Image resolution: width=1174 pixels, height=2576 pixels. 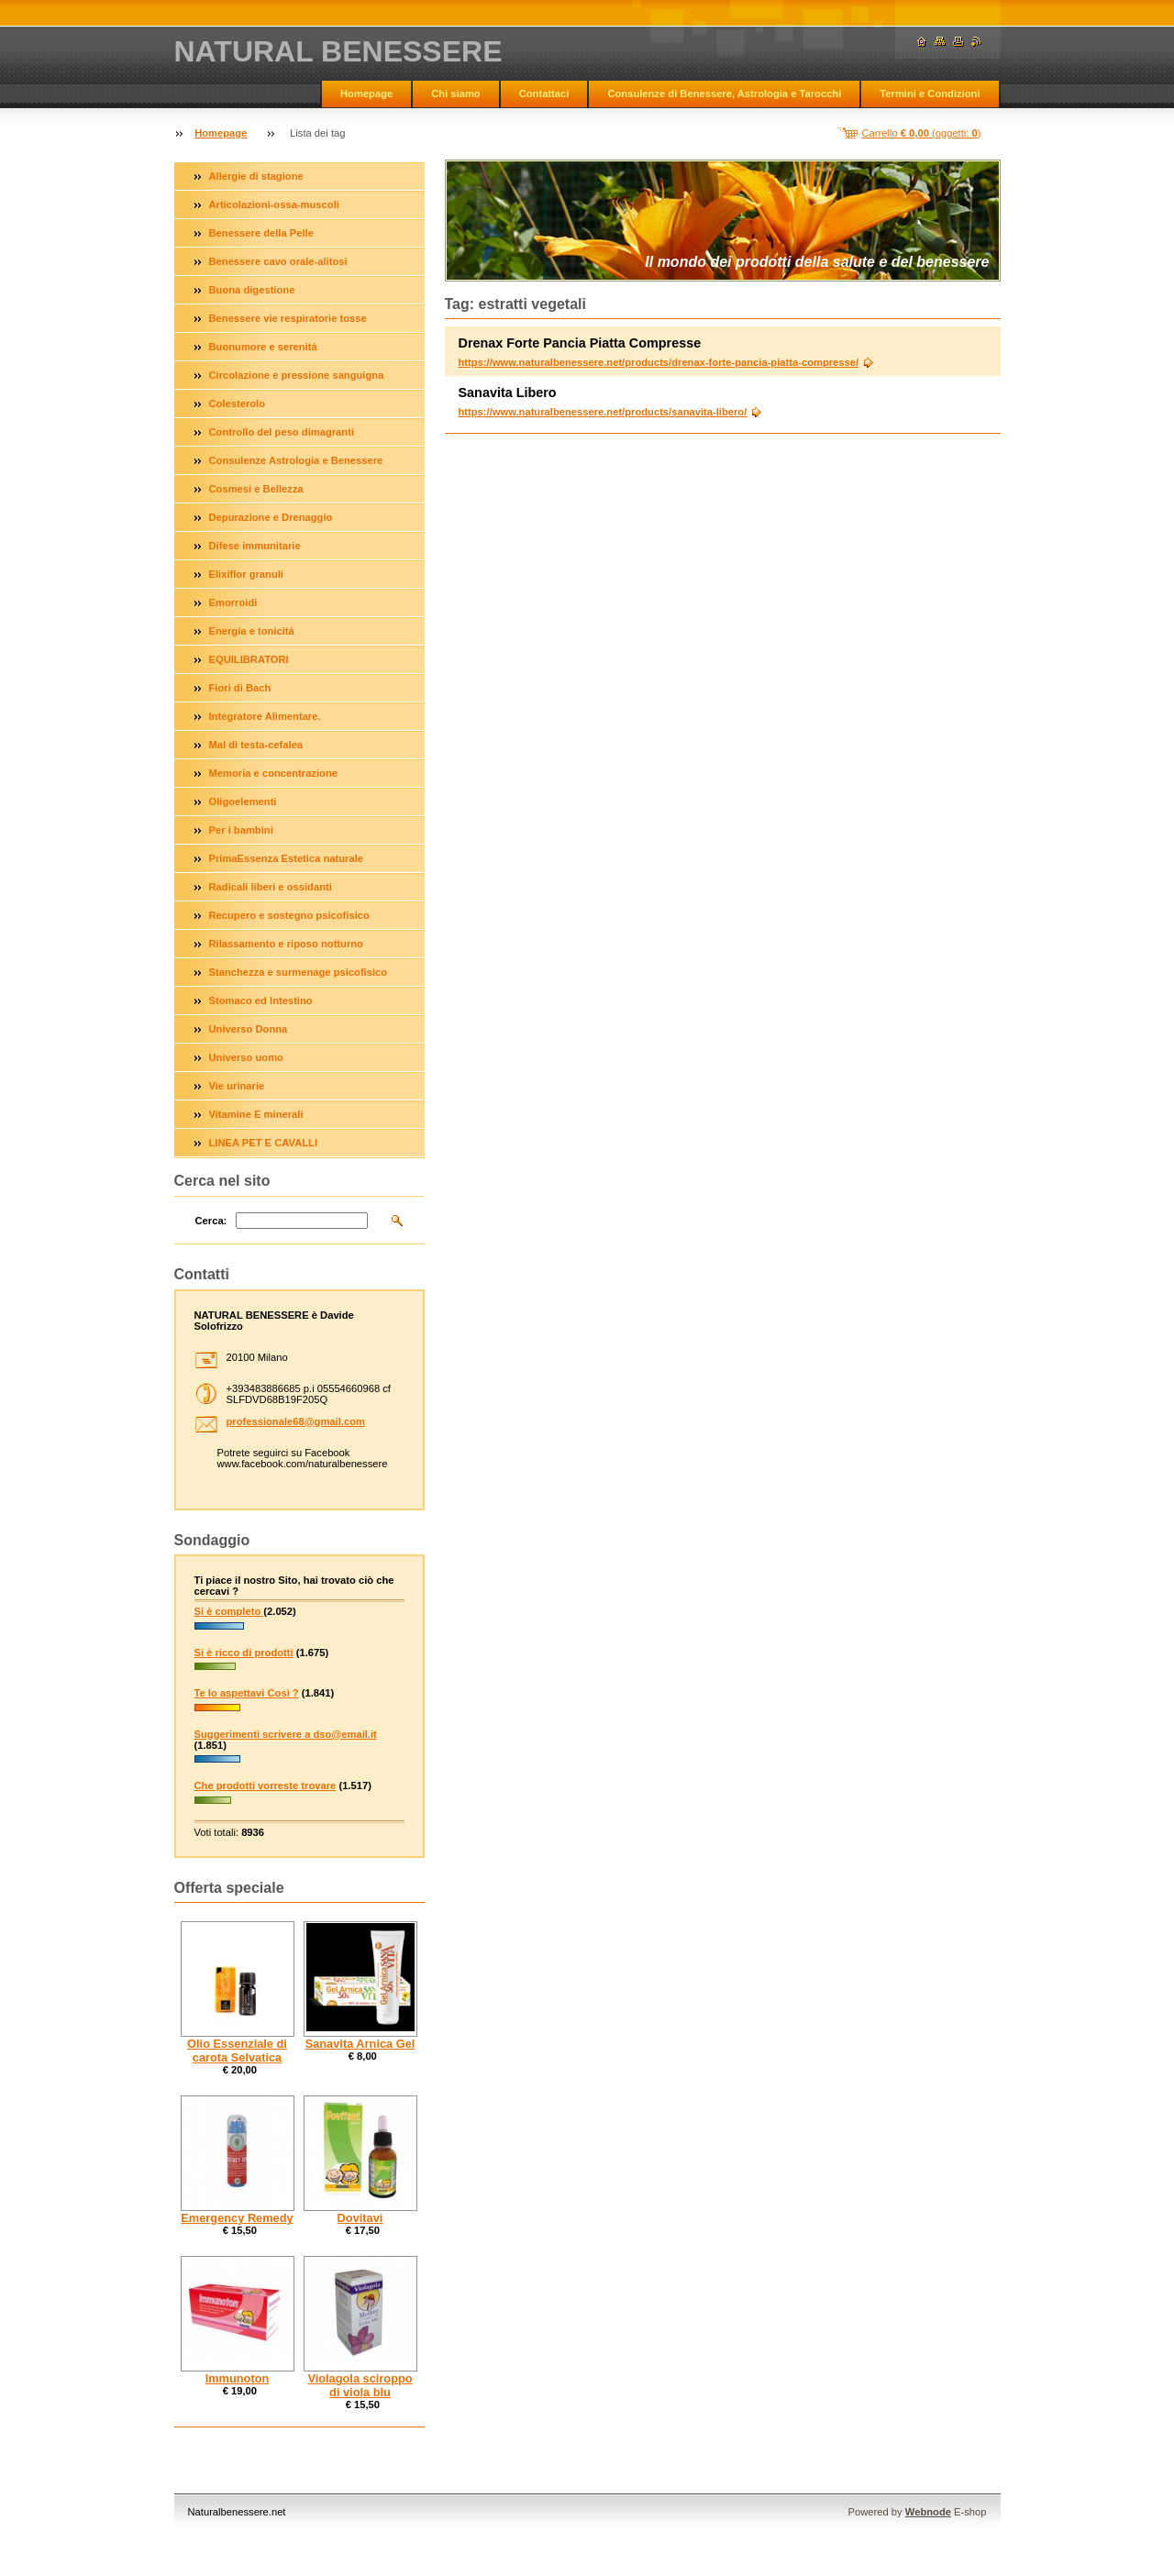 I want to click on Emergency Remedy, so click(x=237, y=2218).